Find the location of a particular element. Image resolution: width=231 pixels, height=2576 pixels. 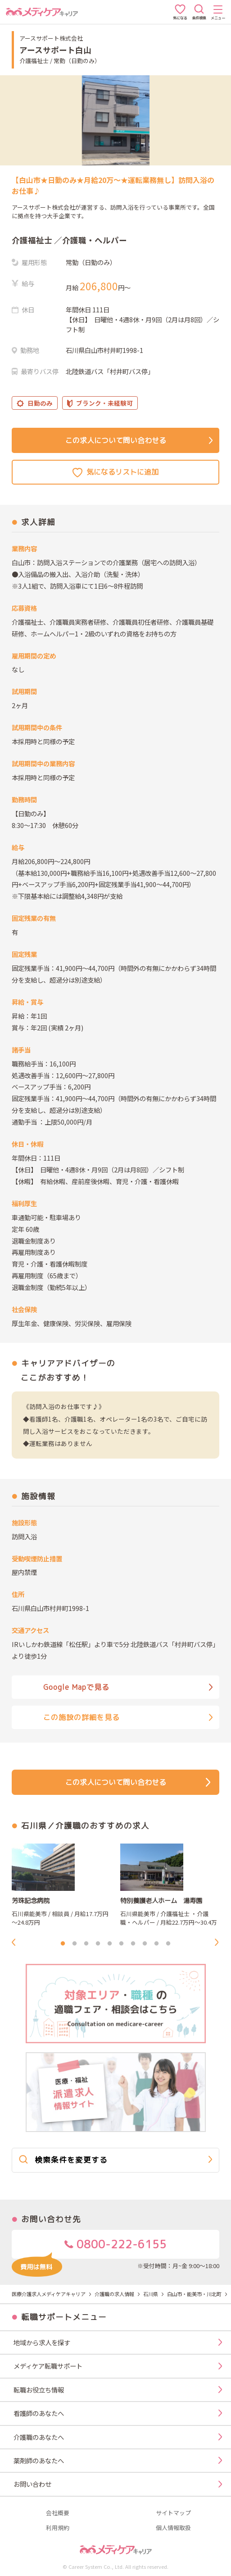

Next is located at coordinates (219, 1942).